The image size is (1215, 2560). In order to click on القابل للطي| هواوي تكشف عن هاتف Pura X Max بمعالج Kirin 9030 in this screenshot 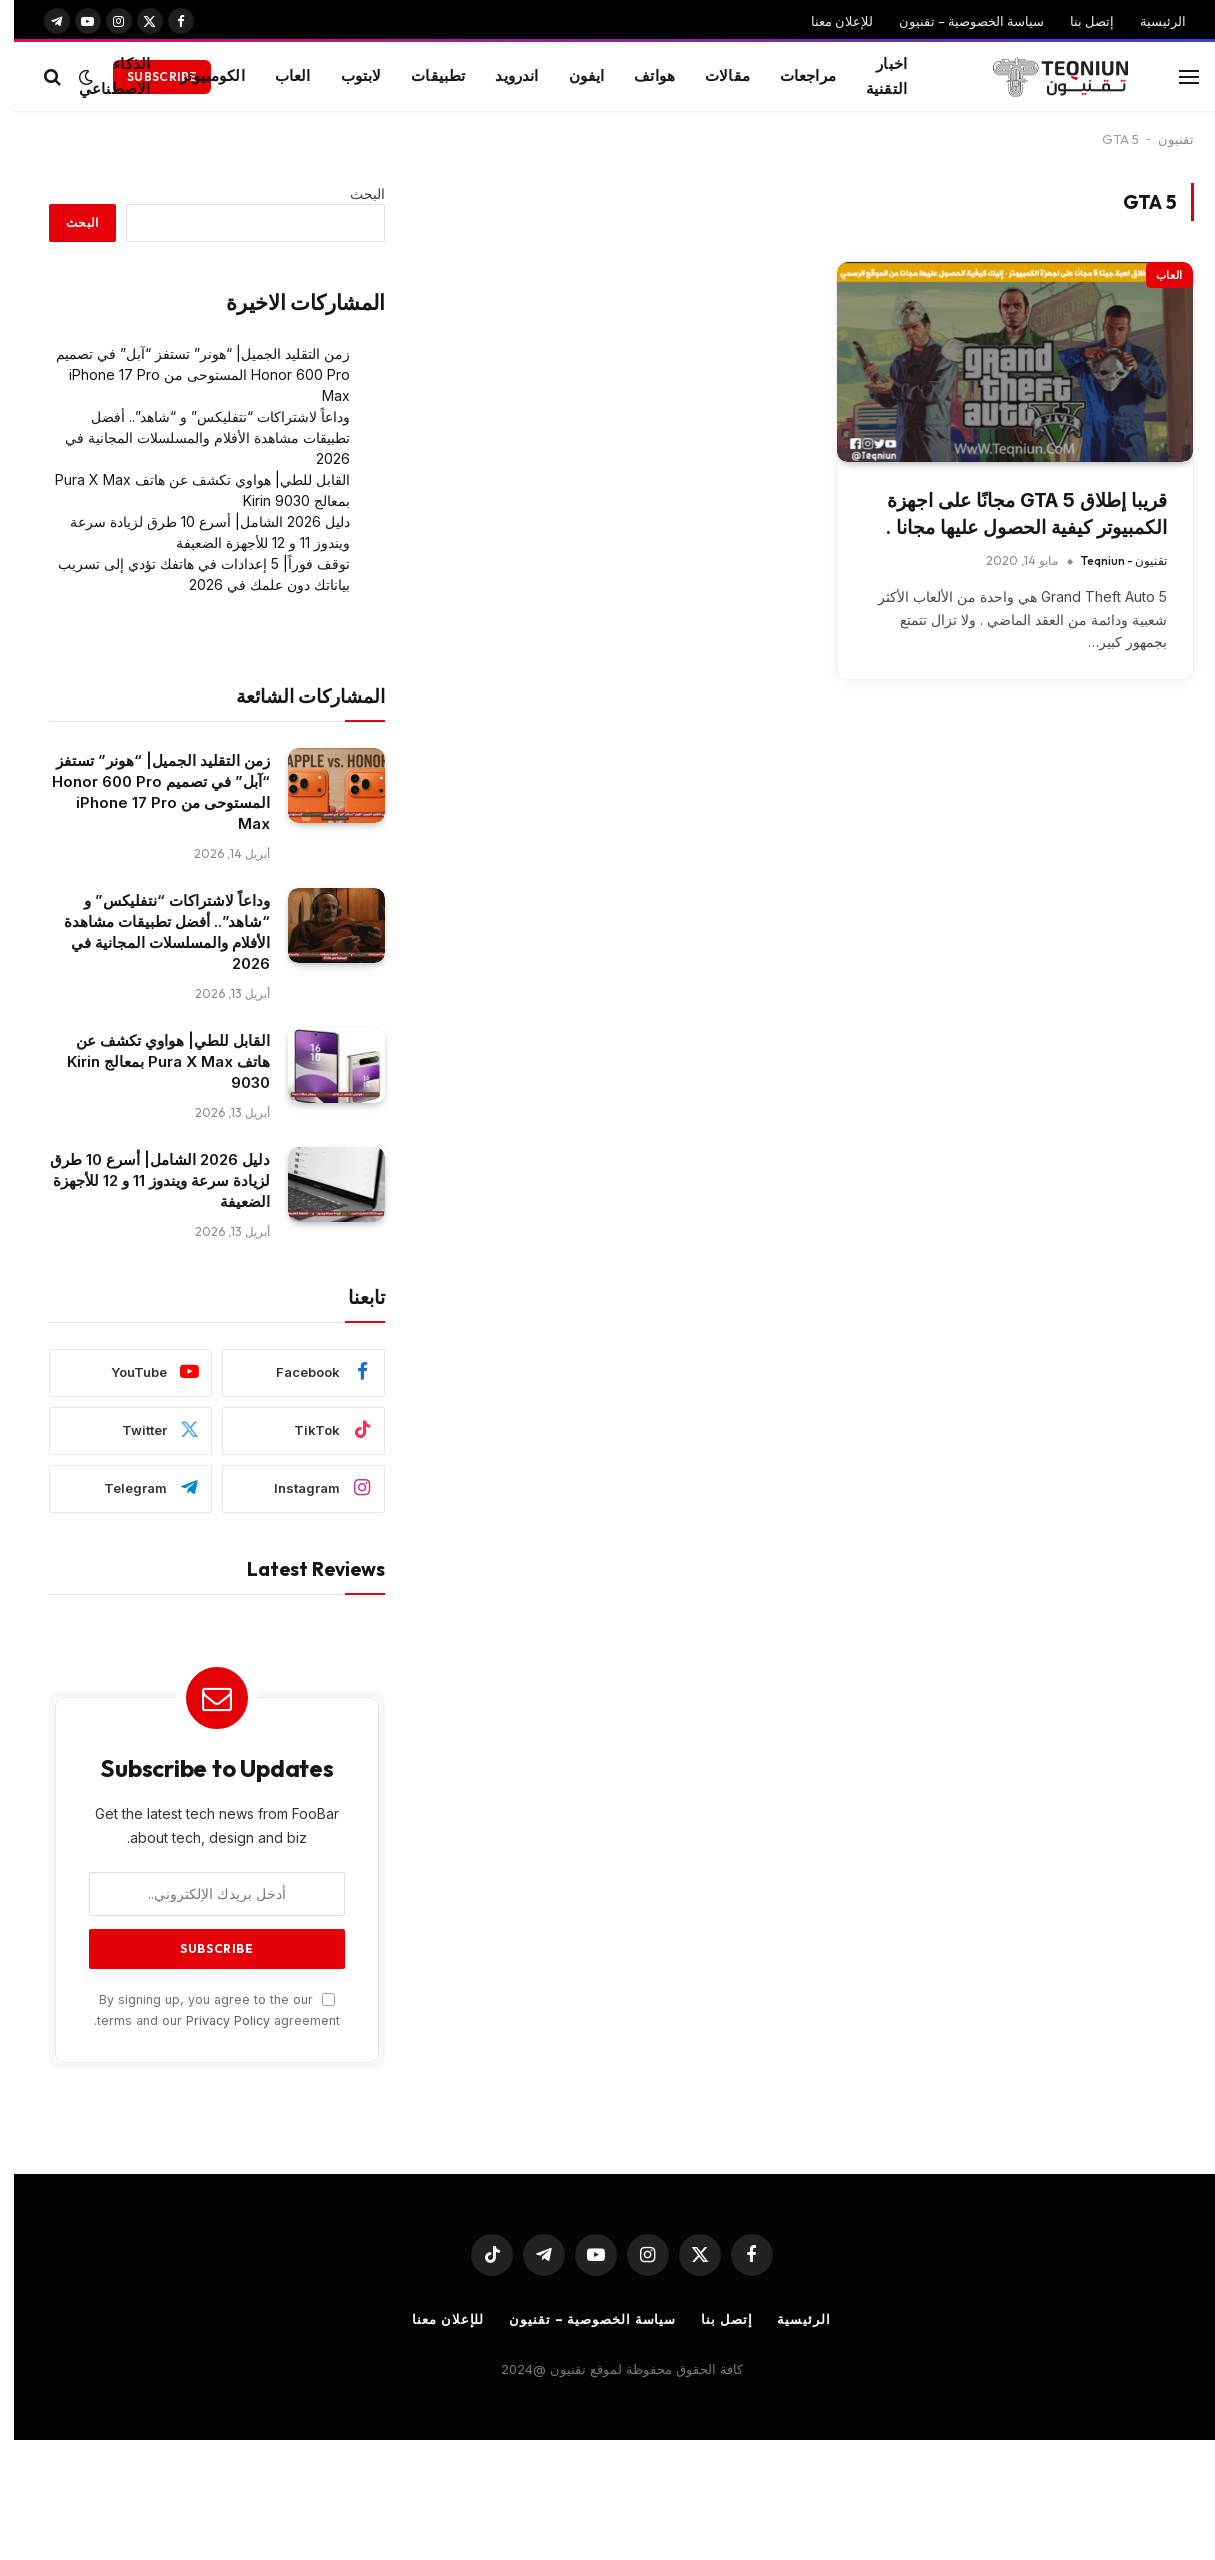, I will do `click(154, 1061)`.